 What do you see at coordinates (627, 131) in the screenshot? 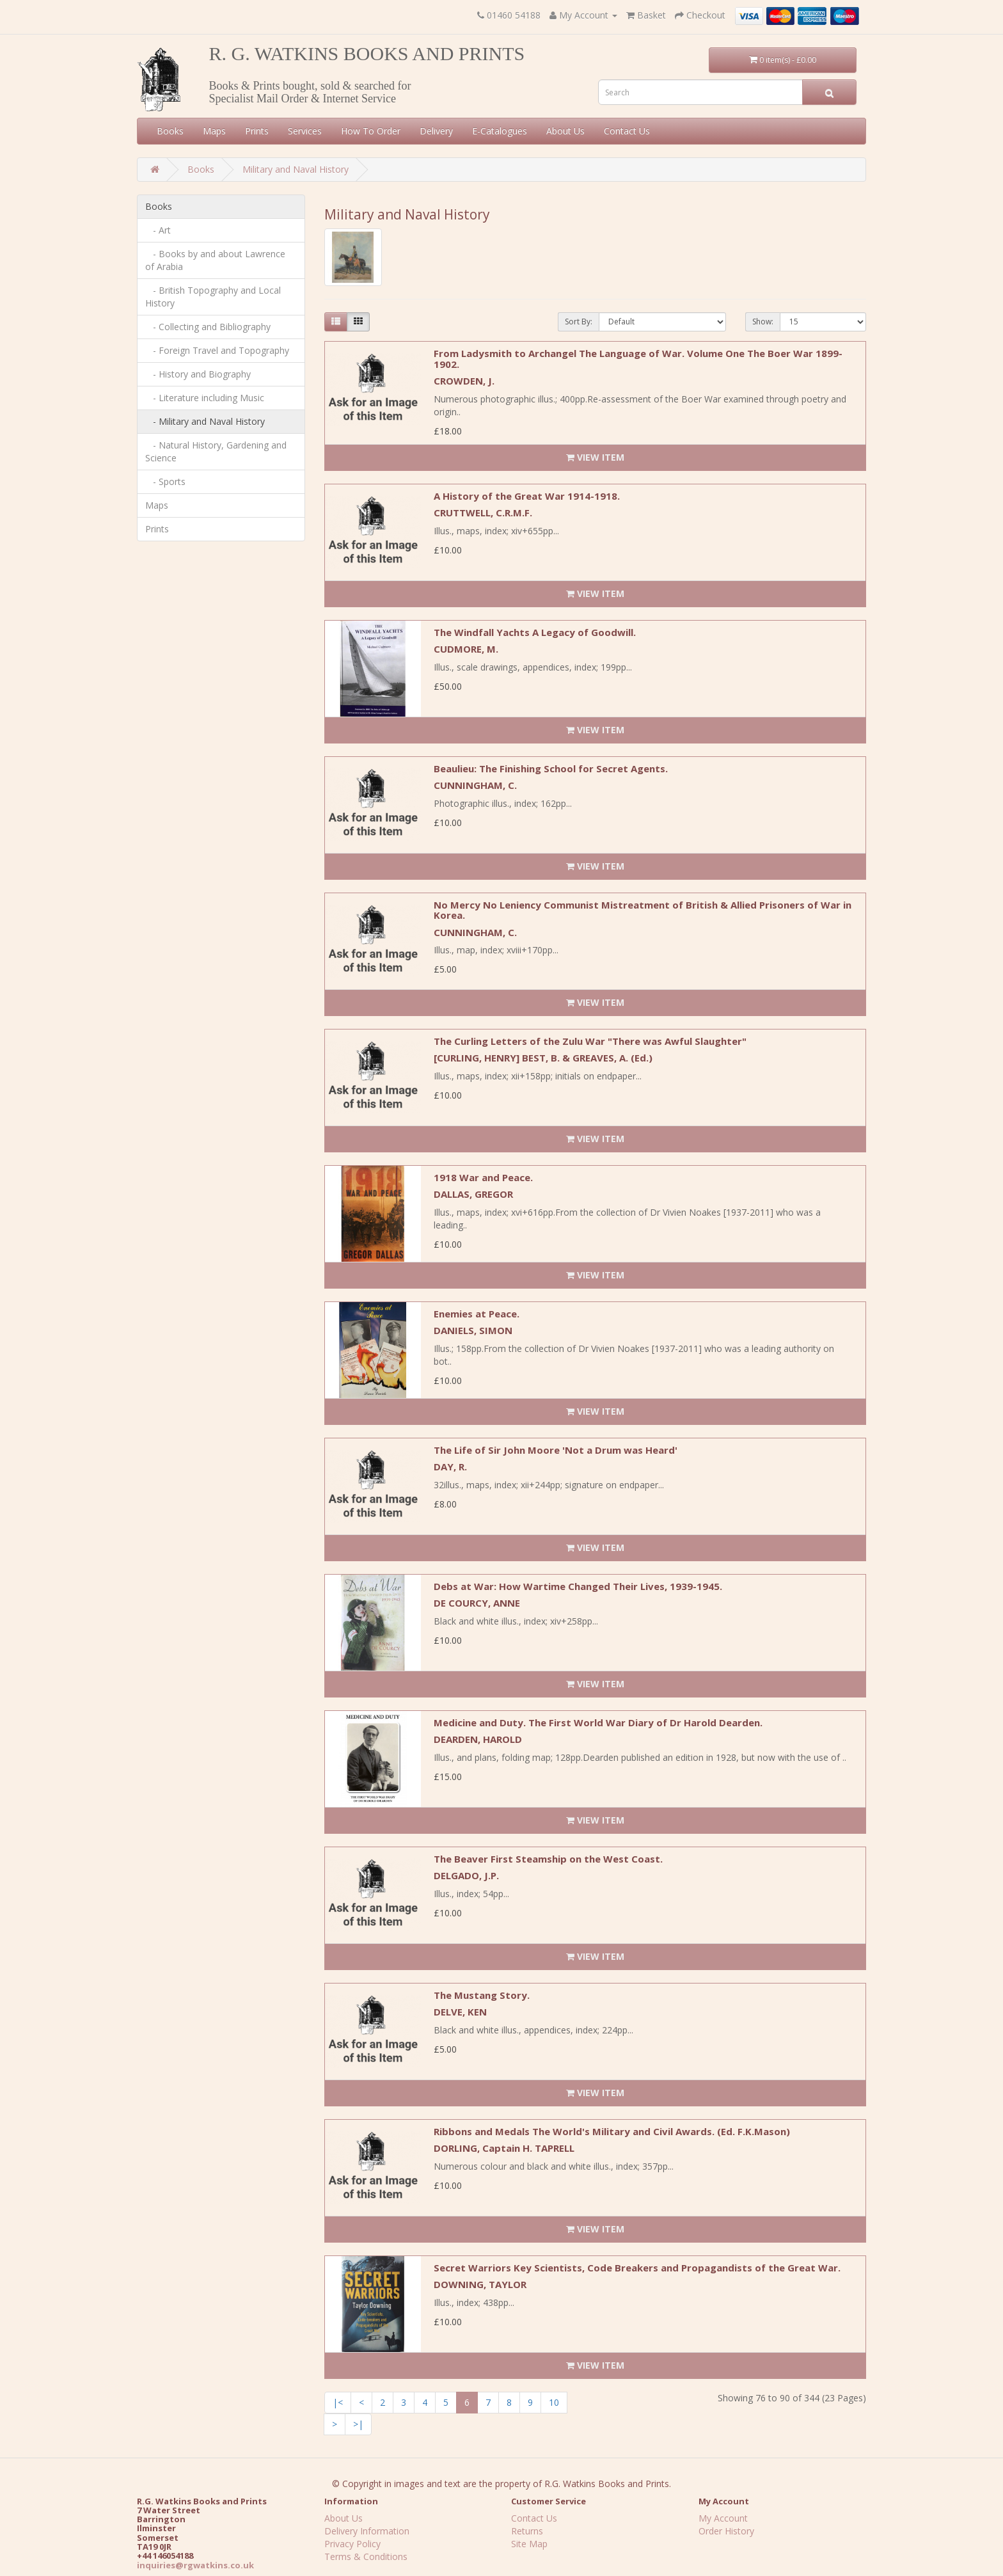
I see `Contact Us` at bounding box center [627, 131].